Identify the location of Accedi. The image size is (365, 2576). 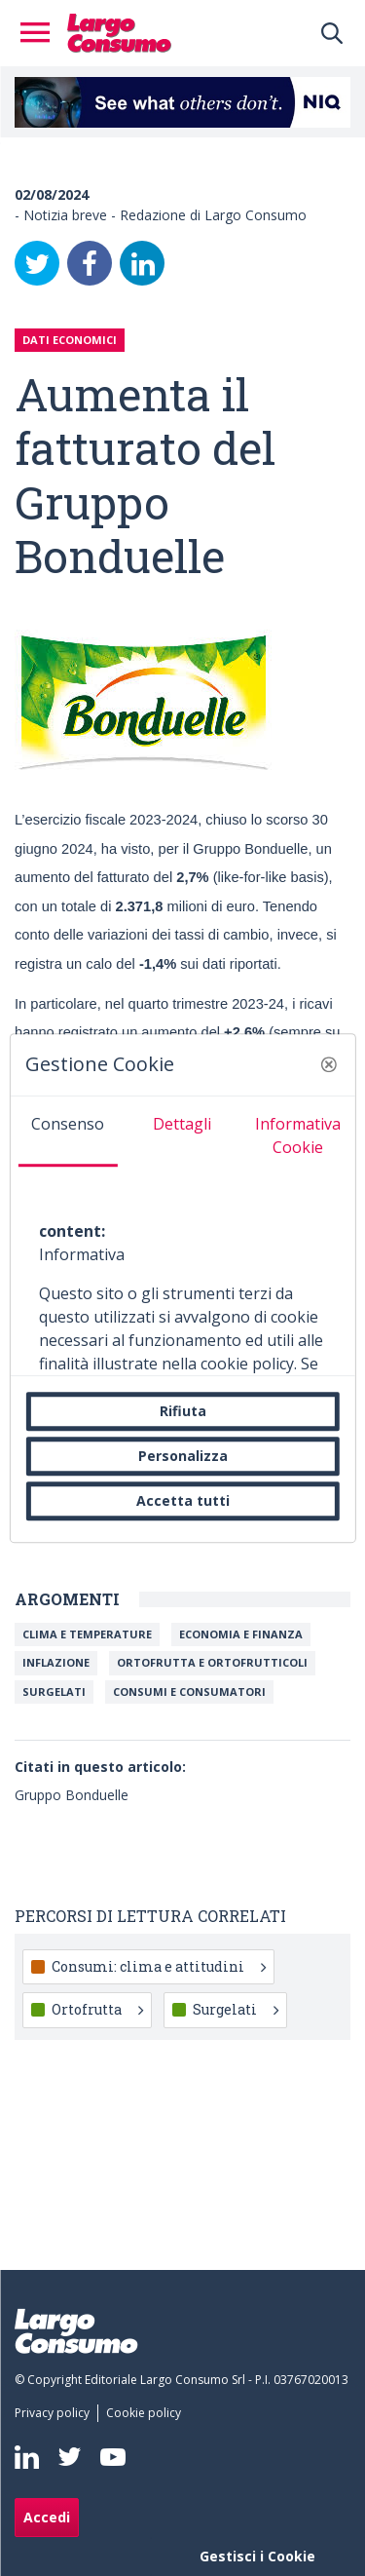
(46, 2517).